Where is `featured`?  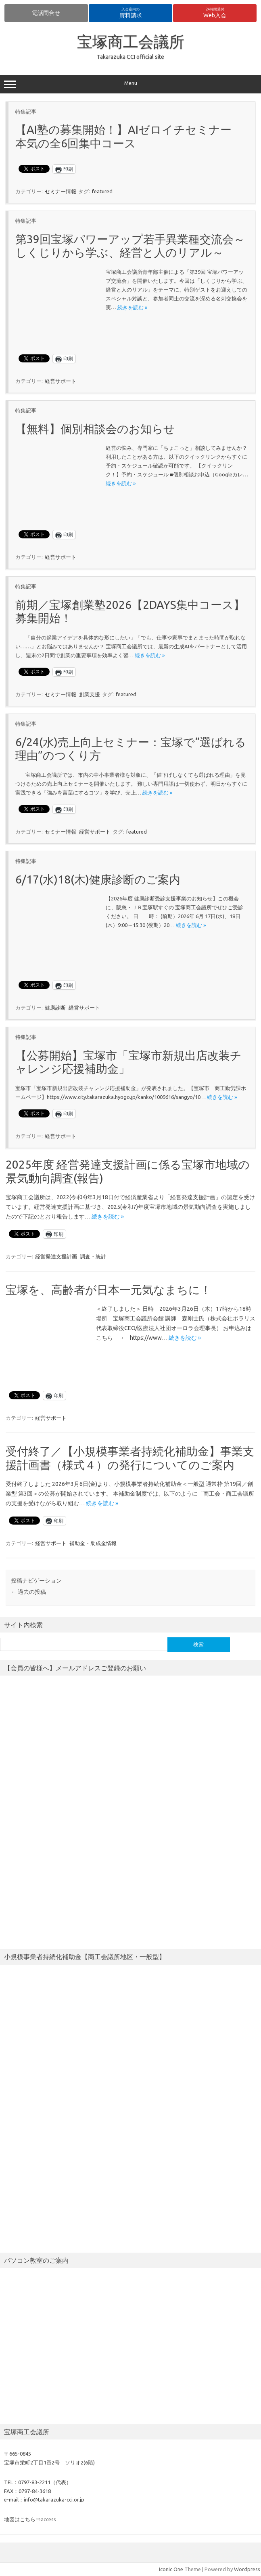 featured is located at coordinates (102, 191).